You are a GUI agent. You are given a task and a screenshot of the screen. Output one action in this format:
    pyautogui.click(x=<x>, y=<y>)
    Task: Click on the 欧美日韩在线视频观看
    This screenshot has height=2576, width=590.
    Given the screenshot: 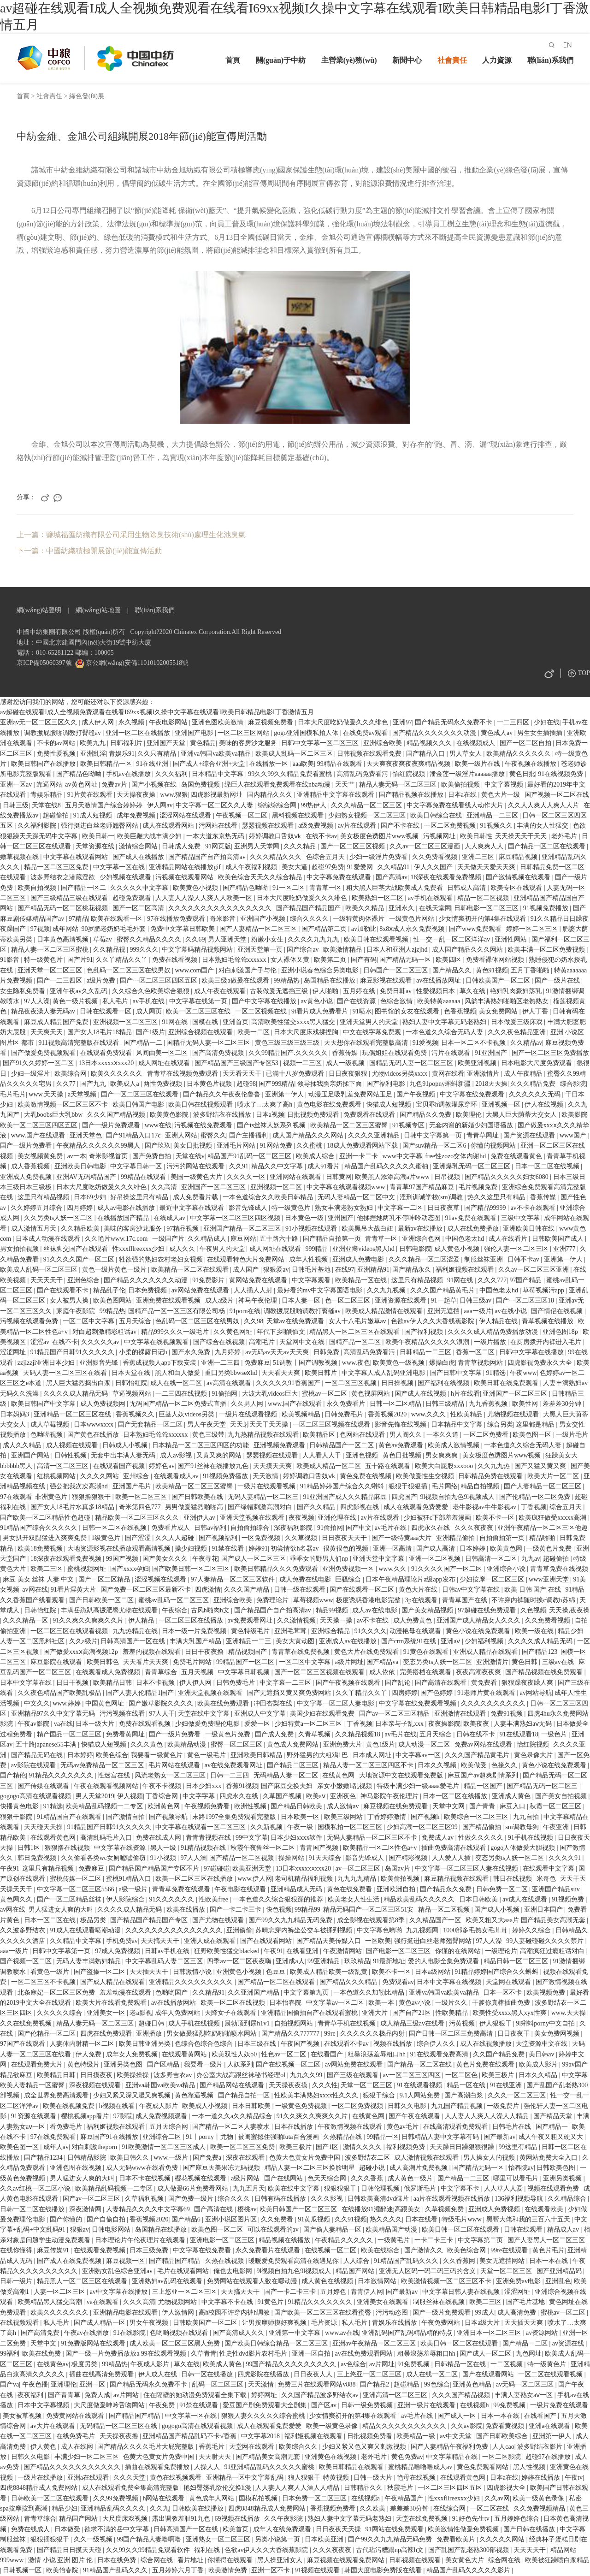 What is the action you would take?
    pyautogui.click(x=201, y=1104)
    